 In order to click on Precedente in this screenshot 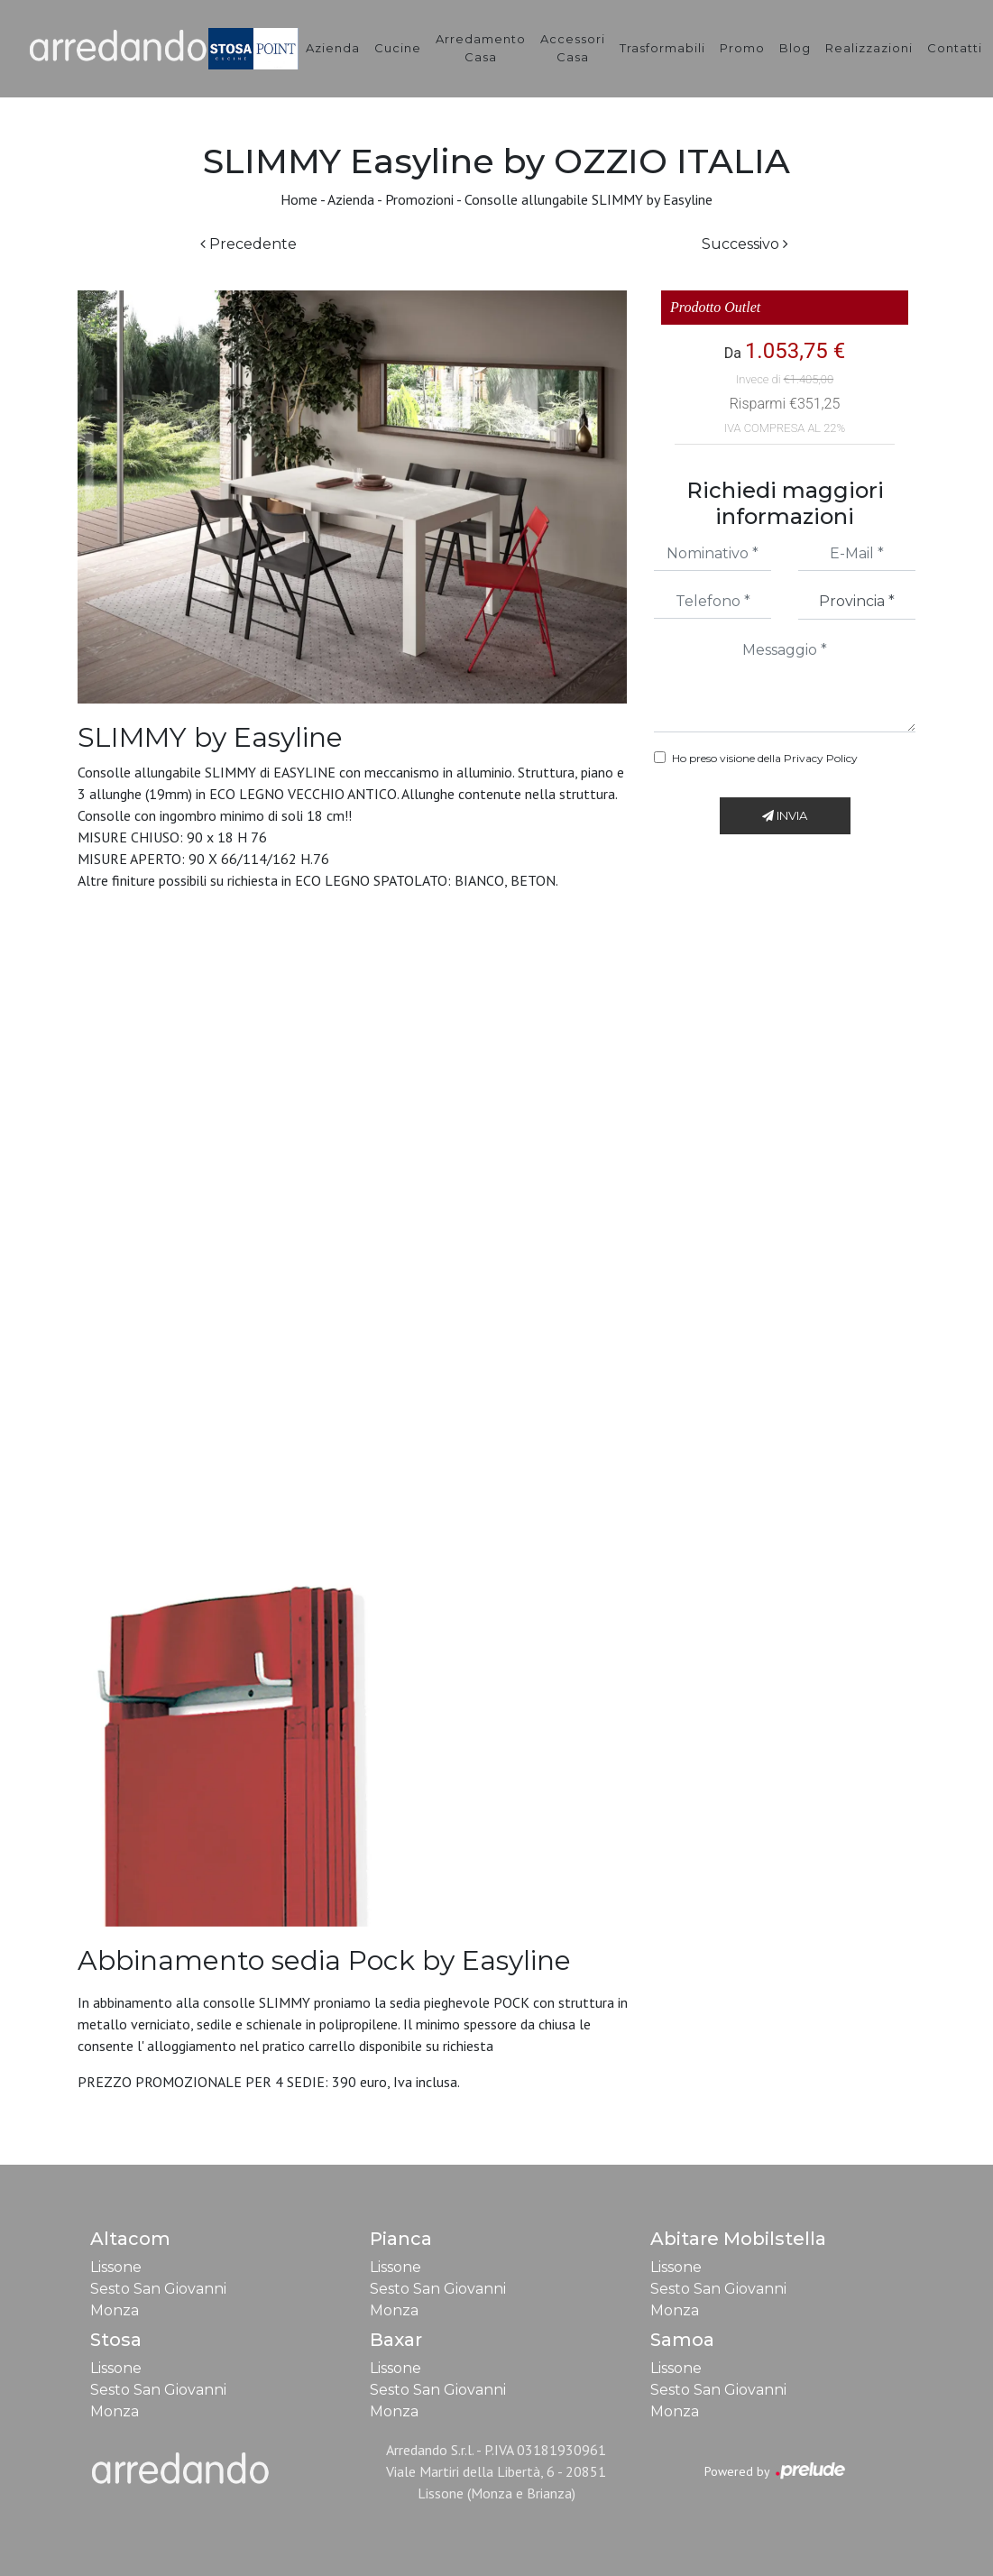, I will do `click(248, 244)`.